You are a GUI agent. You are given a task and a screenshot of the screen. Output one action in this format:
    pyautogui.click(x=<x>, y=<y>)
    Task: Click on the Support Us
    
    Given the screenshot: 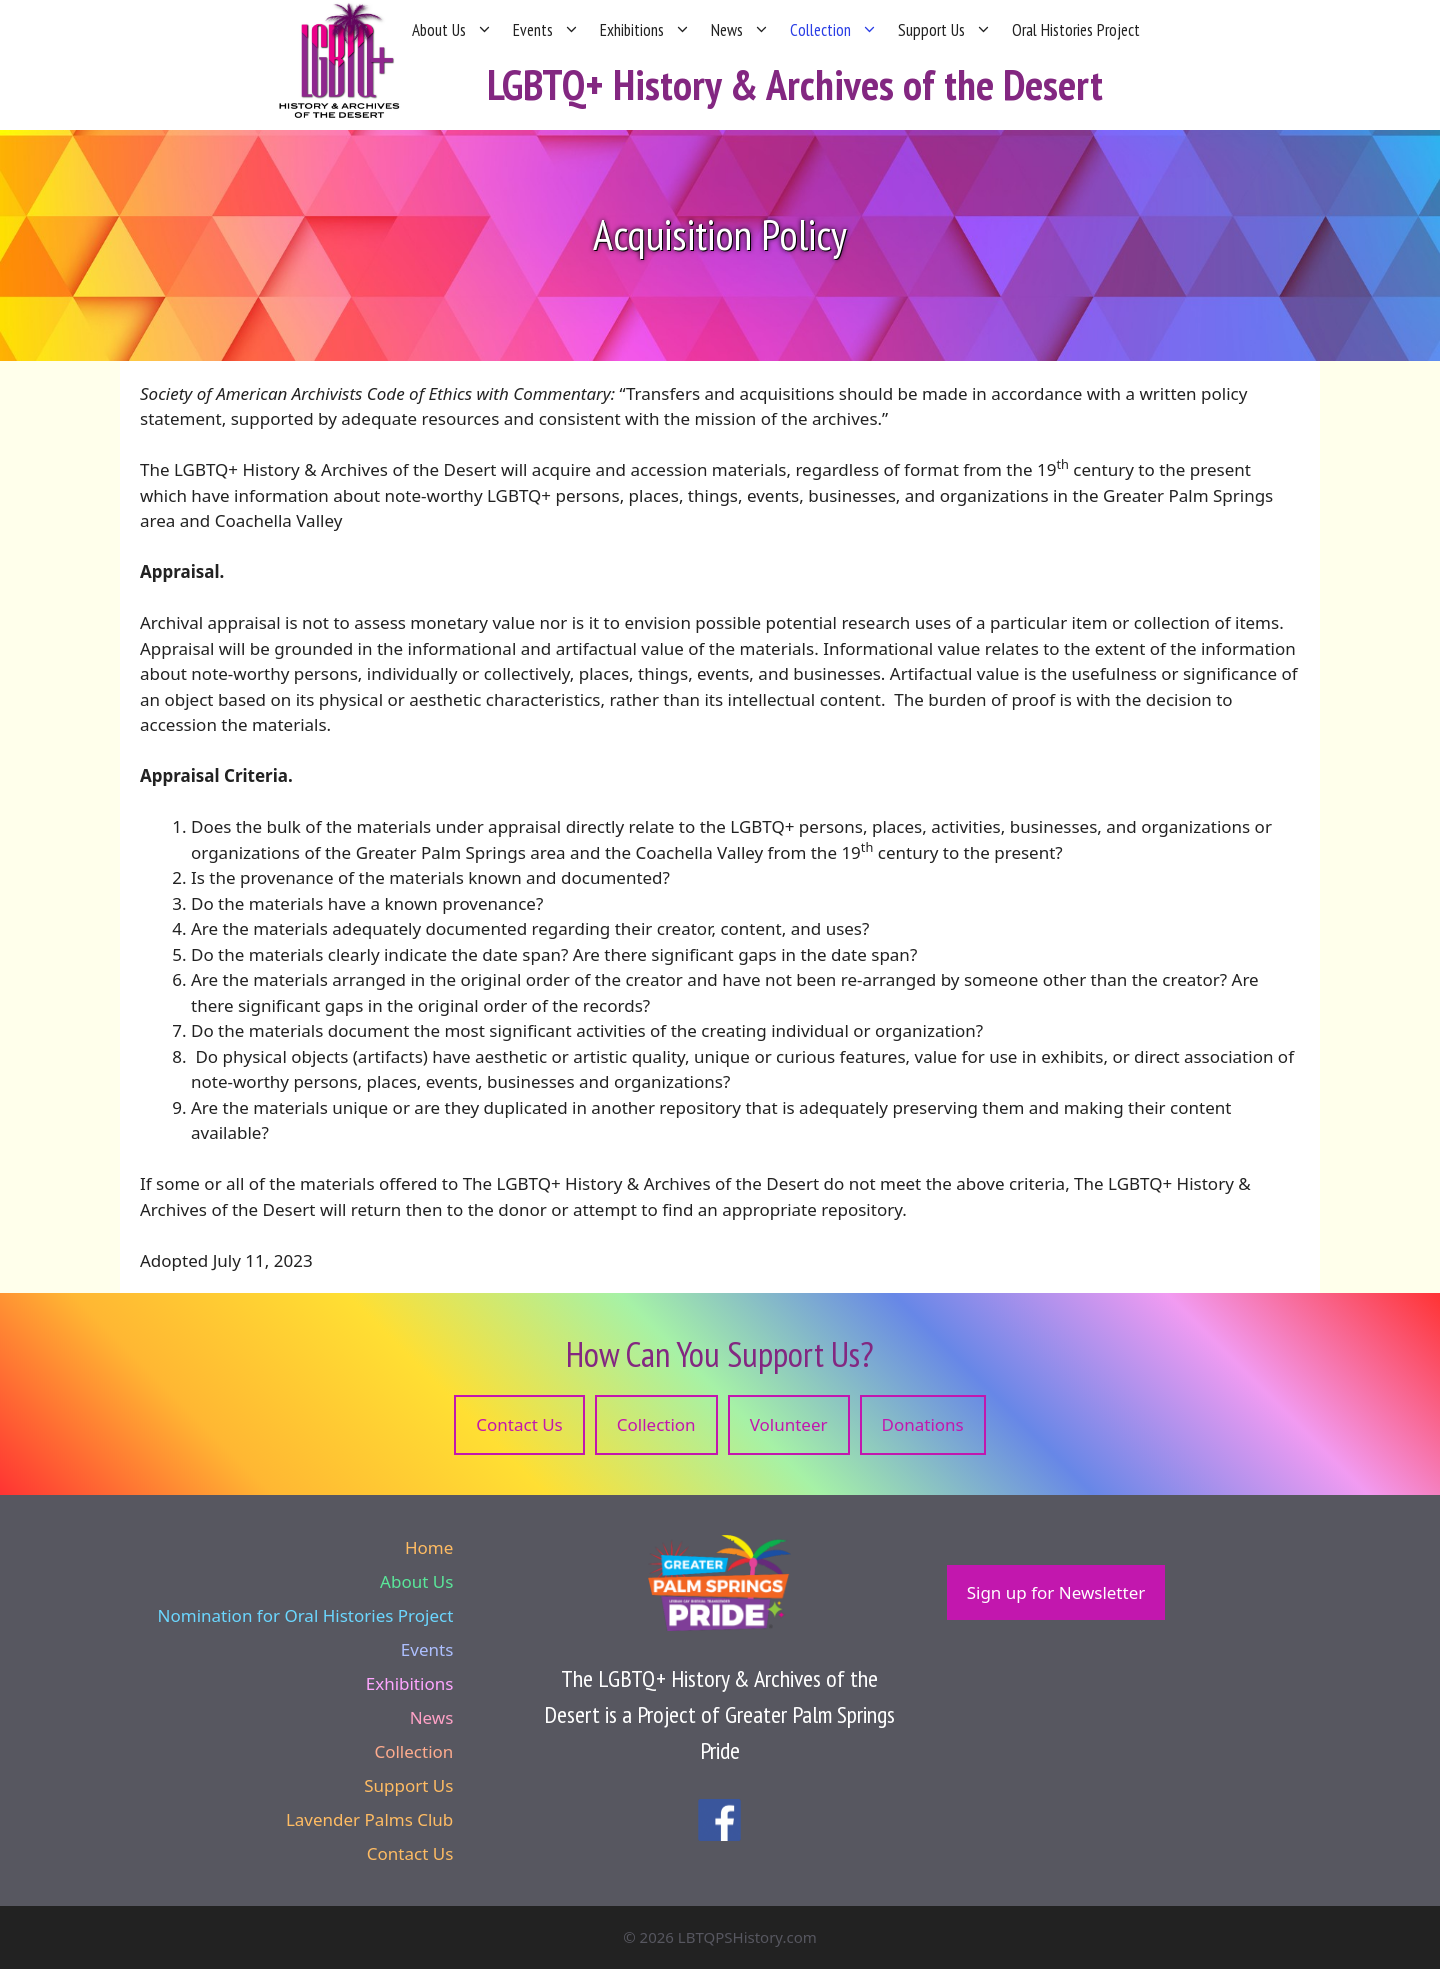 What is the action you would take?
    pyautogui.click(x=945, y=30)
    